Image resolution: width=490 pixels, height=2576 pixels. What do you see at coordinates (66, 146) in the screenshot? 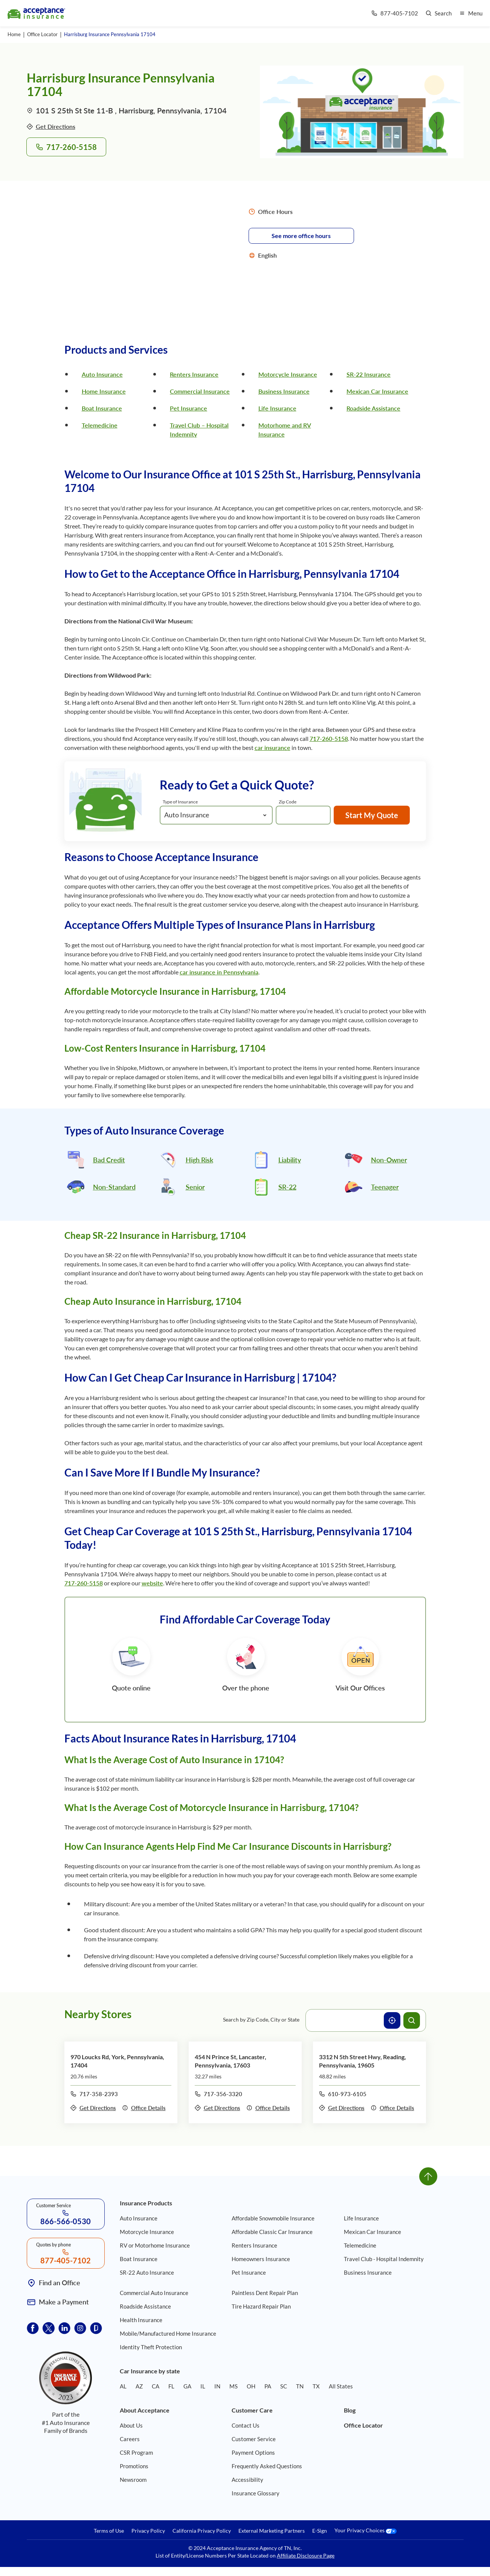
I see `717-260-5158 [Call to office 101 S 25th St, Harrisburg, Pennsylvania, 17104 at phone number 717-260-5158]` at bounding box center [66, 146].